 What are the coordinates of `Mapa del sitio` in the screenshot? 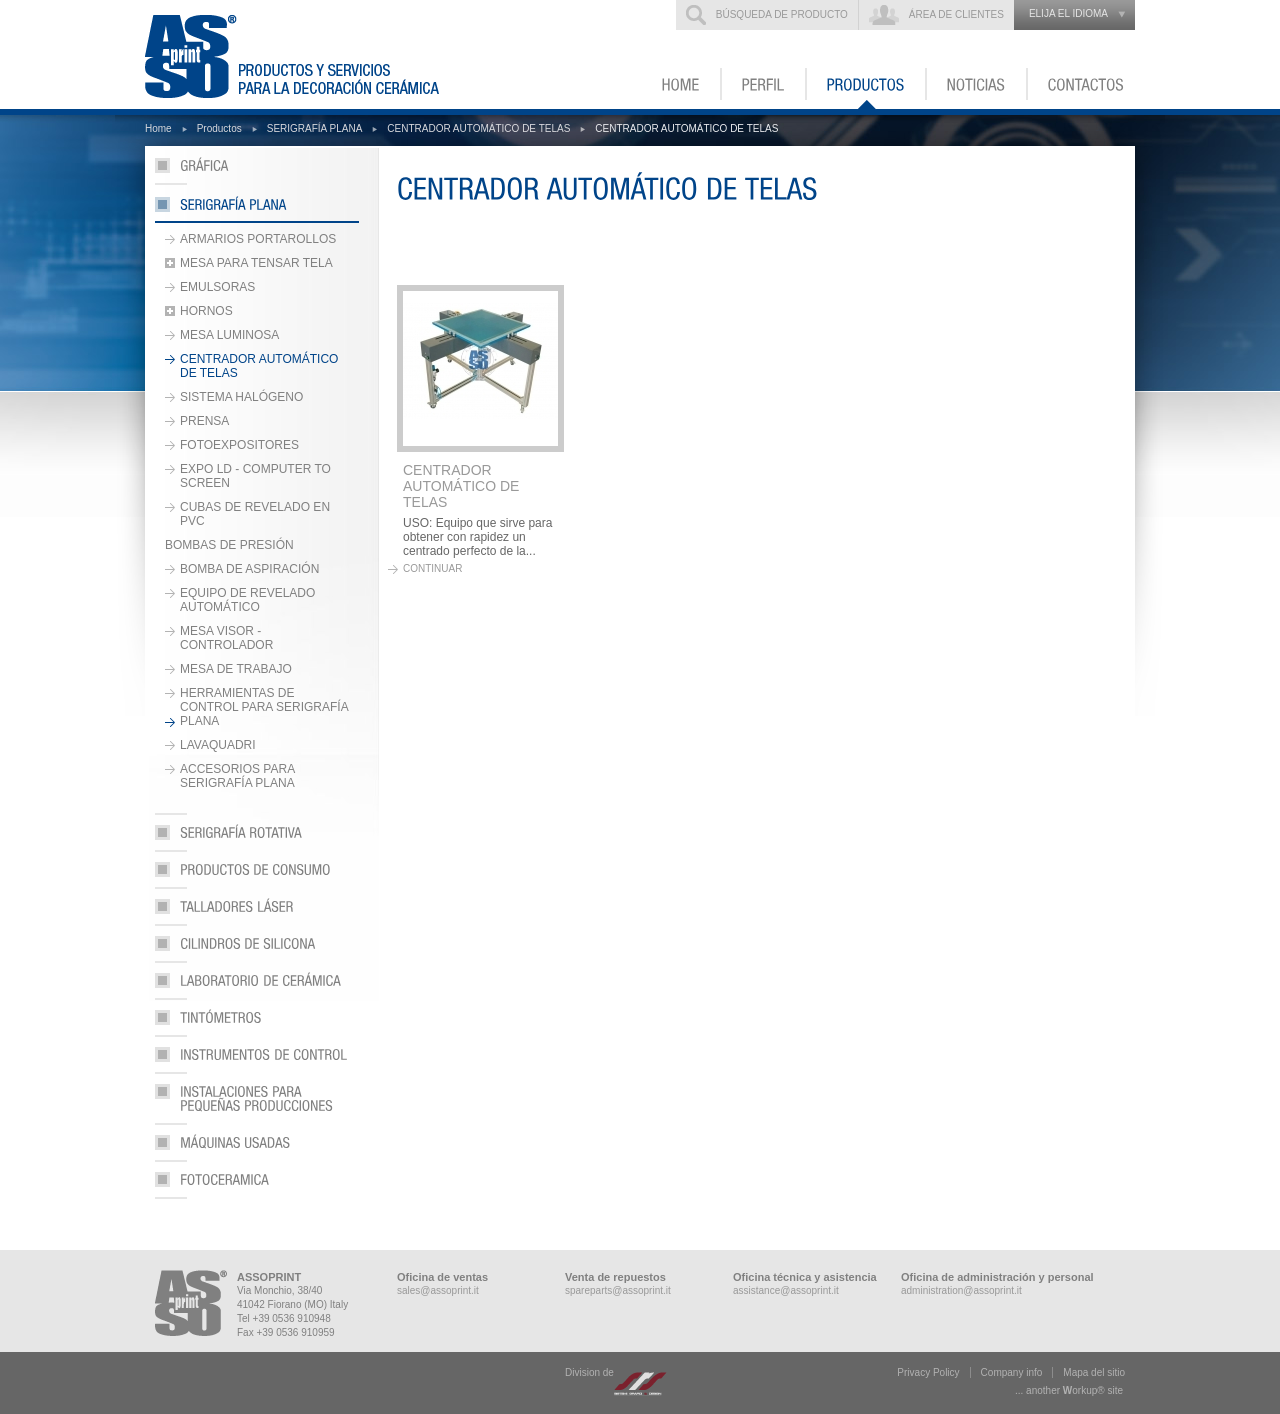 It's located at (1094, 1372).